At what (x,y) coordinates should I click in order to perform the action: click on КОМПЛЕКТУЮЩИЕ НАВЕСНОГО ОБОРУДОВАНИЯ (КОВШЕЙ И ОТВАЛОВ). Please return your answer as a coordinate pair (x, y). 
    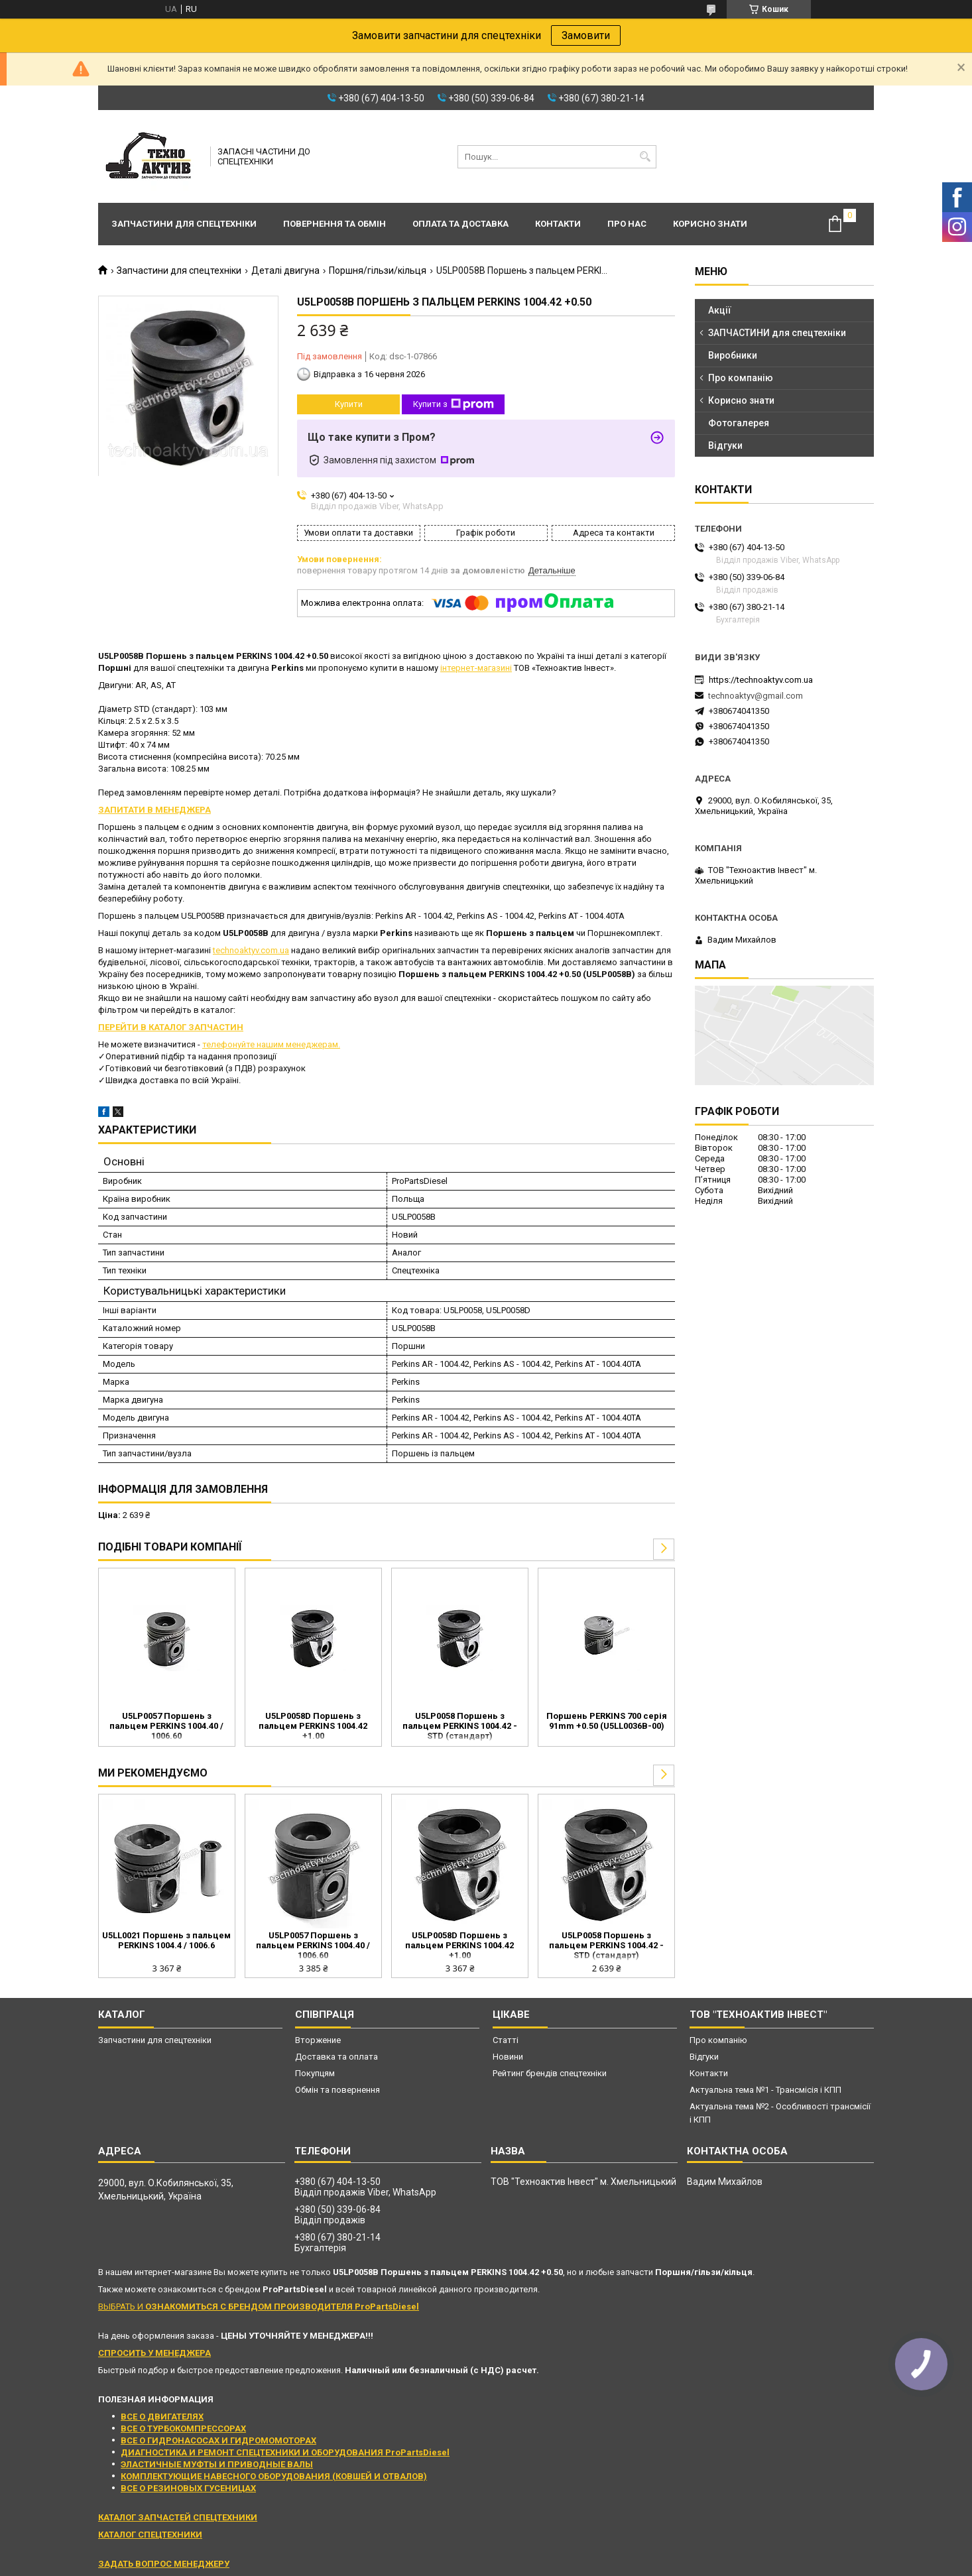
    Looking at the image, I should click on (274, 2476).